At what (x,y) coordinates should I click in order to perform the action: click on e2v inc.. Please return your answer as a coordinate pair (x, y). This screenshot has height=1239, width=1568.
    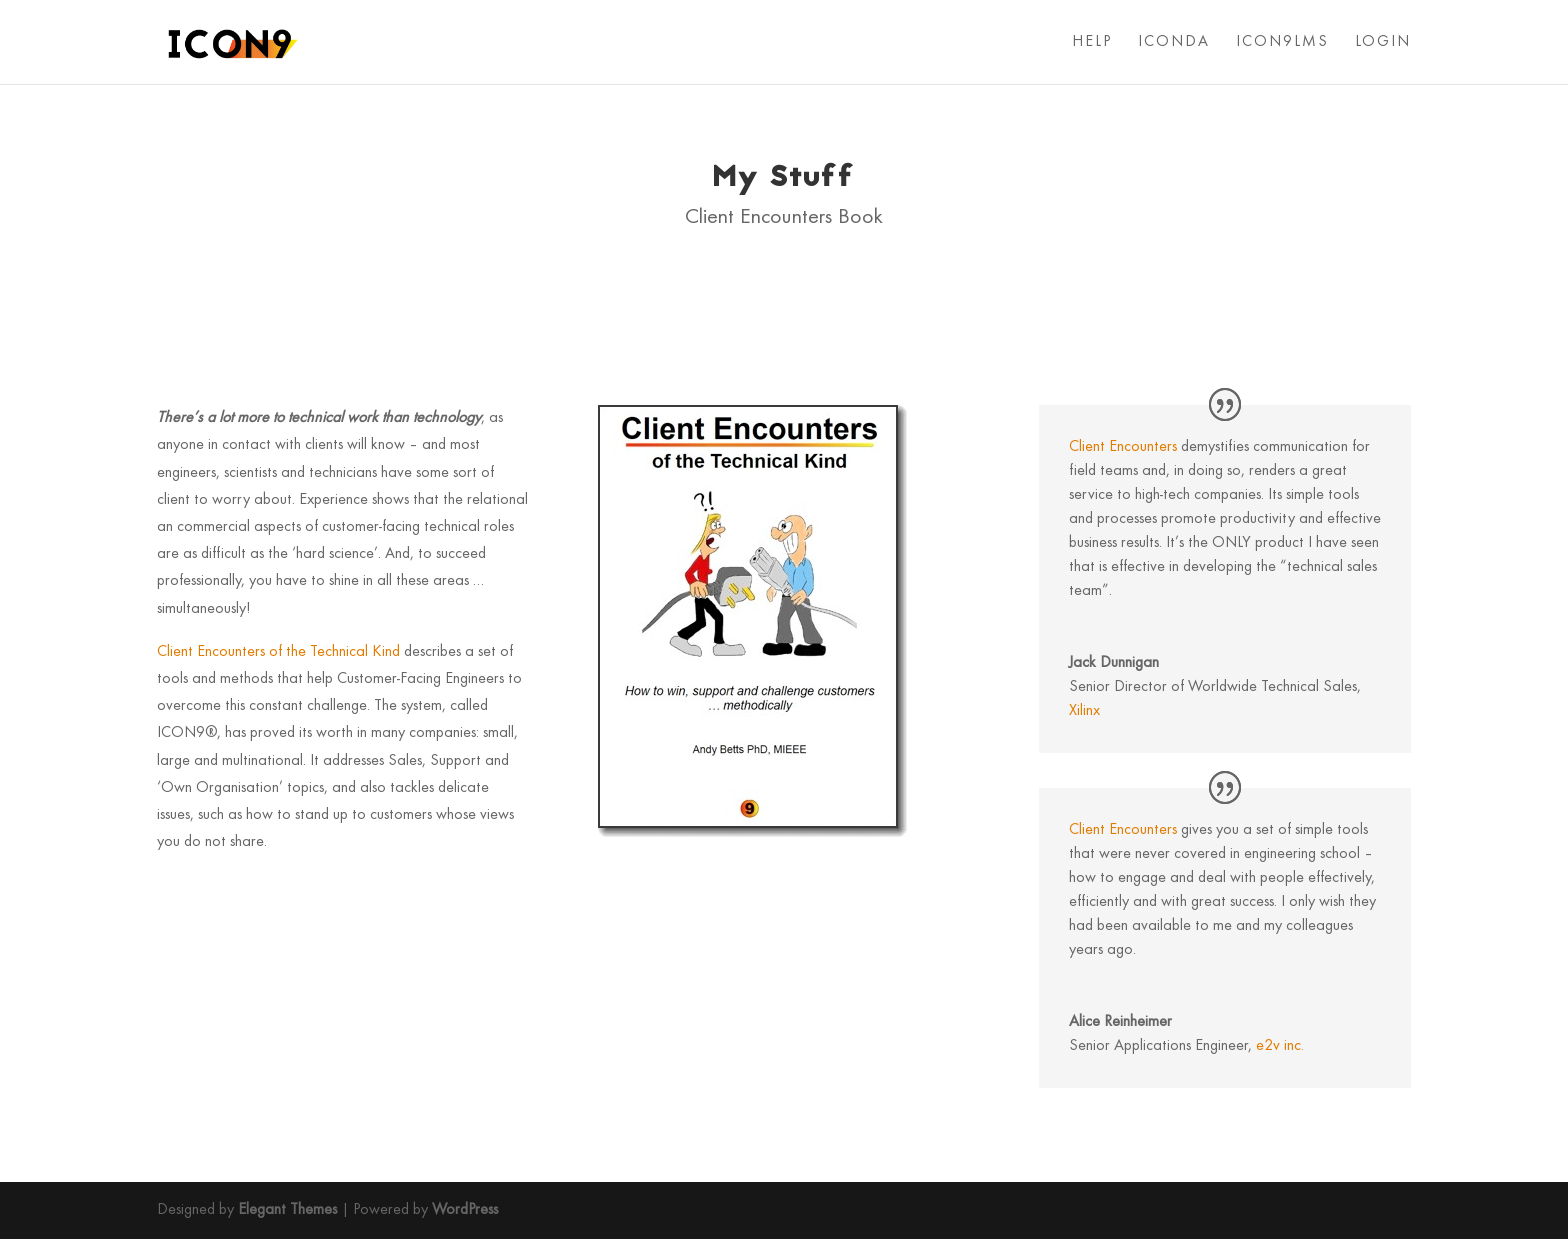
    Looking at the image, I should click on (1280, 1046).